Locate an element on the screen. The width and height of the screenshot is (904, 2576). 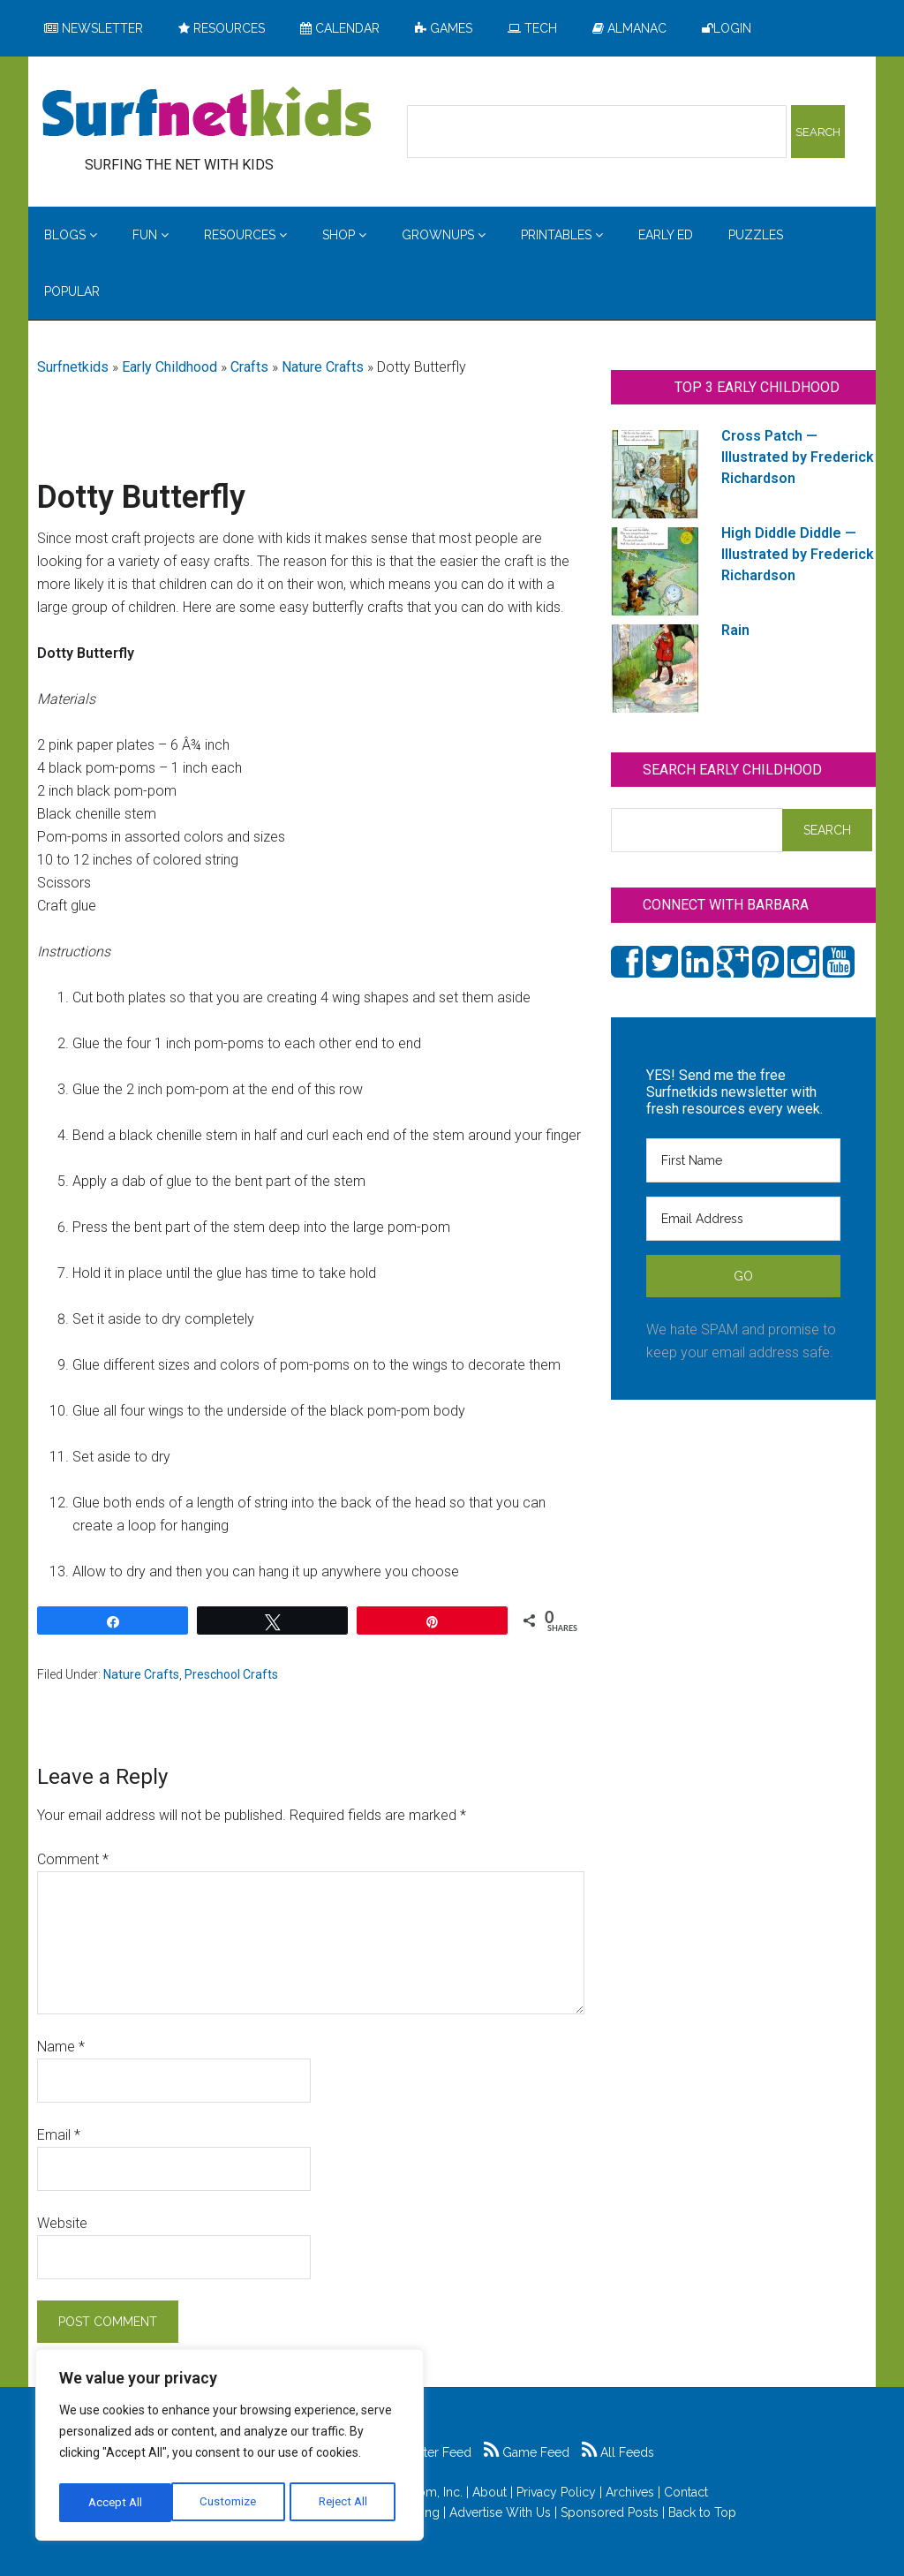
Name is located at coordinates (61, 2046).